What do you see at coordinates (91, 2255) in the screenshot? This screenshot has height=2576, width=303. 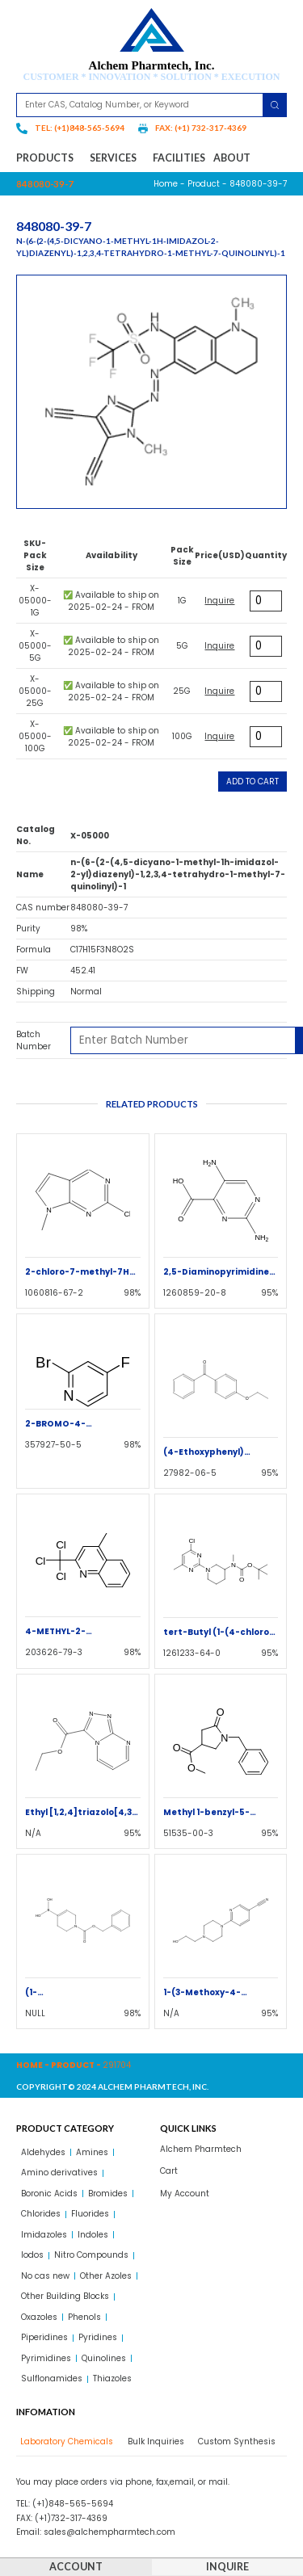 I see `Nitro Compounds` at bounding box center [91, 2255].